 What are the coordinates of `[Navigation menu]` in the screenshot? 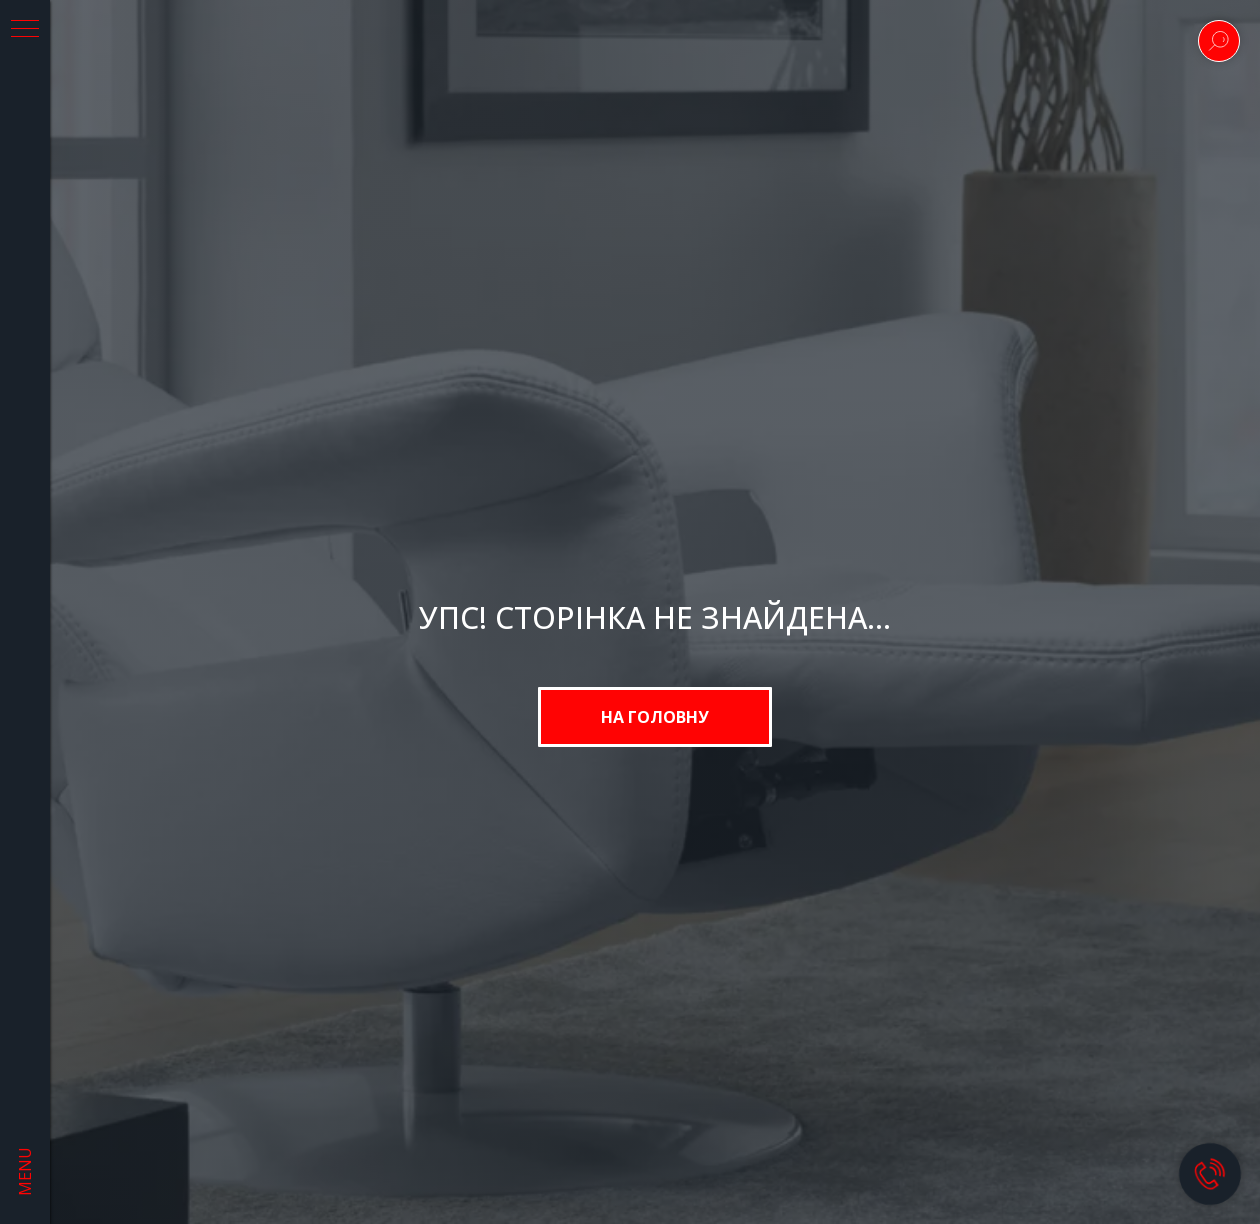 It's located at (25, 30).